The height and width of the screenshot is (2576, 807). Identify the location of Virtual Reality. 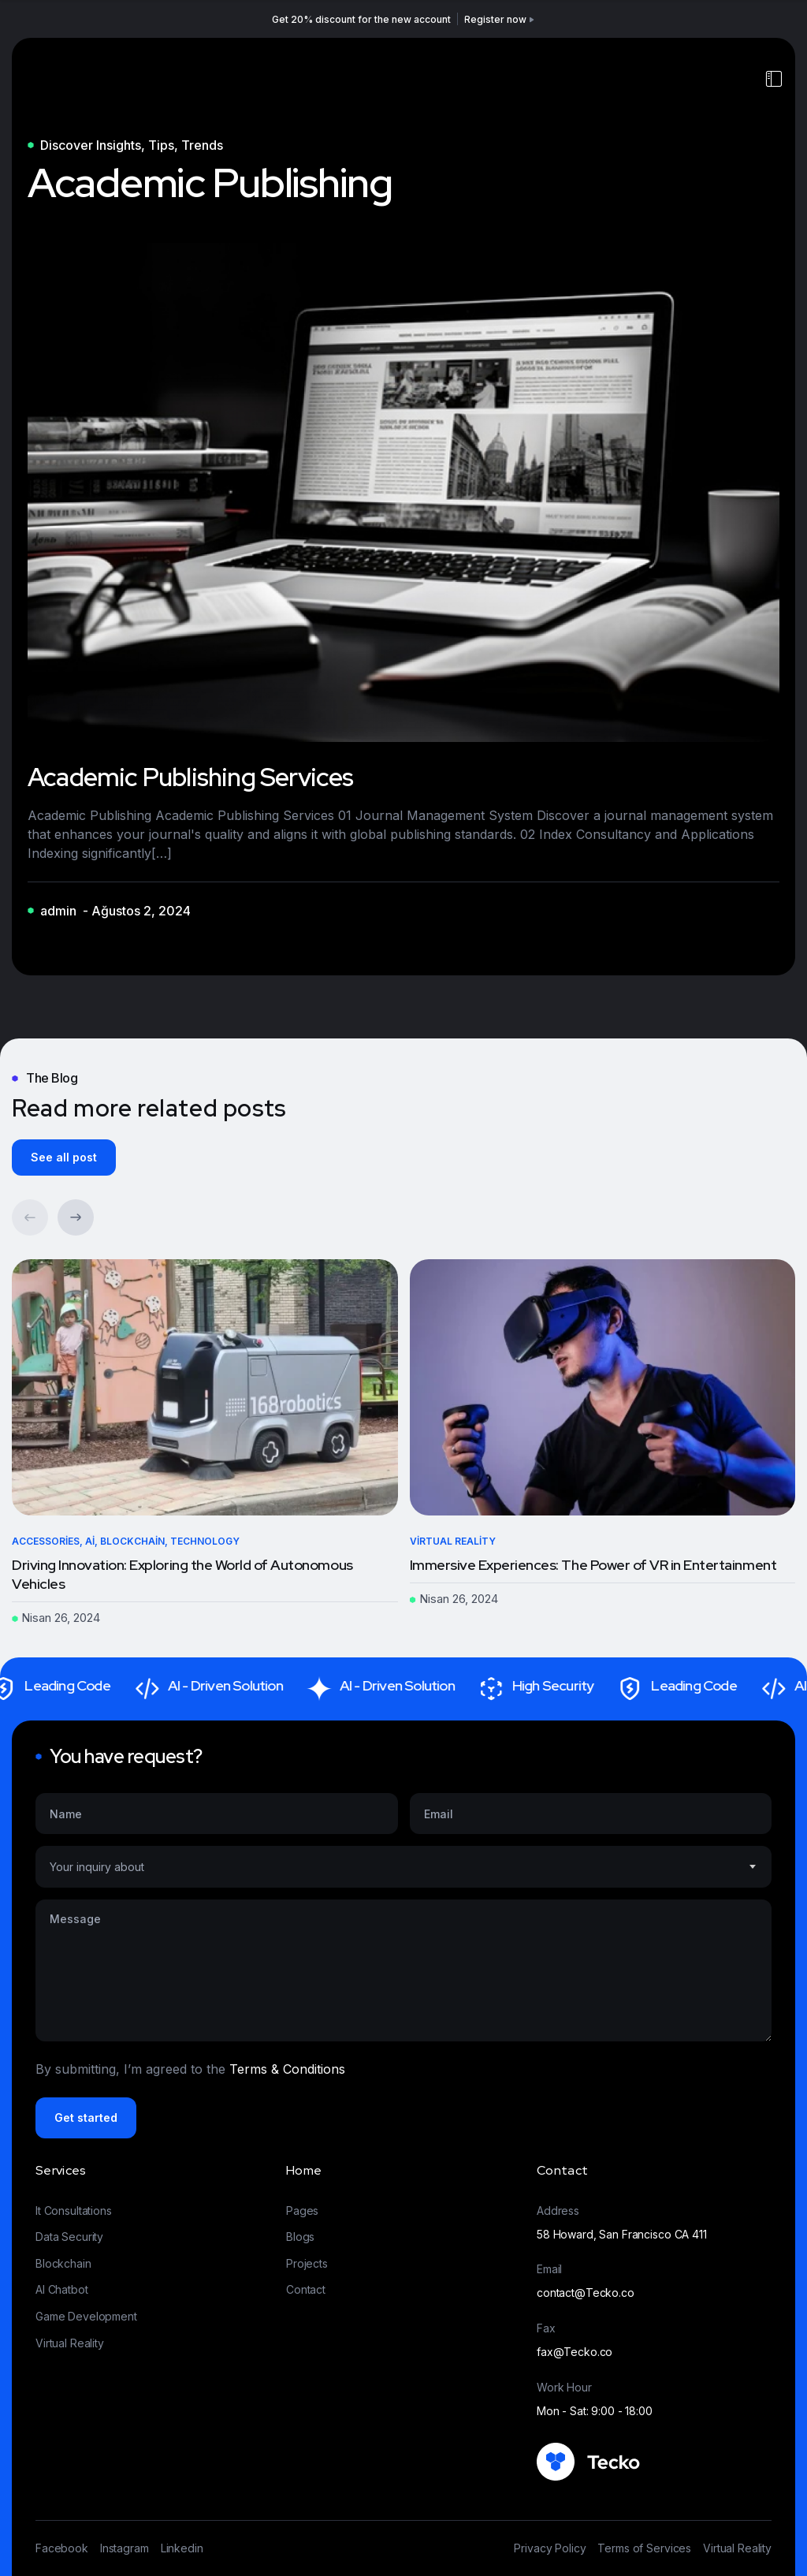
(453, 1541).